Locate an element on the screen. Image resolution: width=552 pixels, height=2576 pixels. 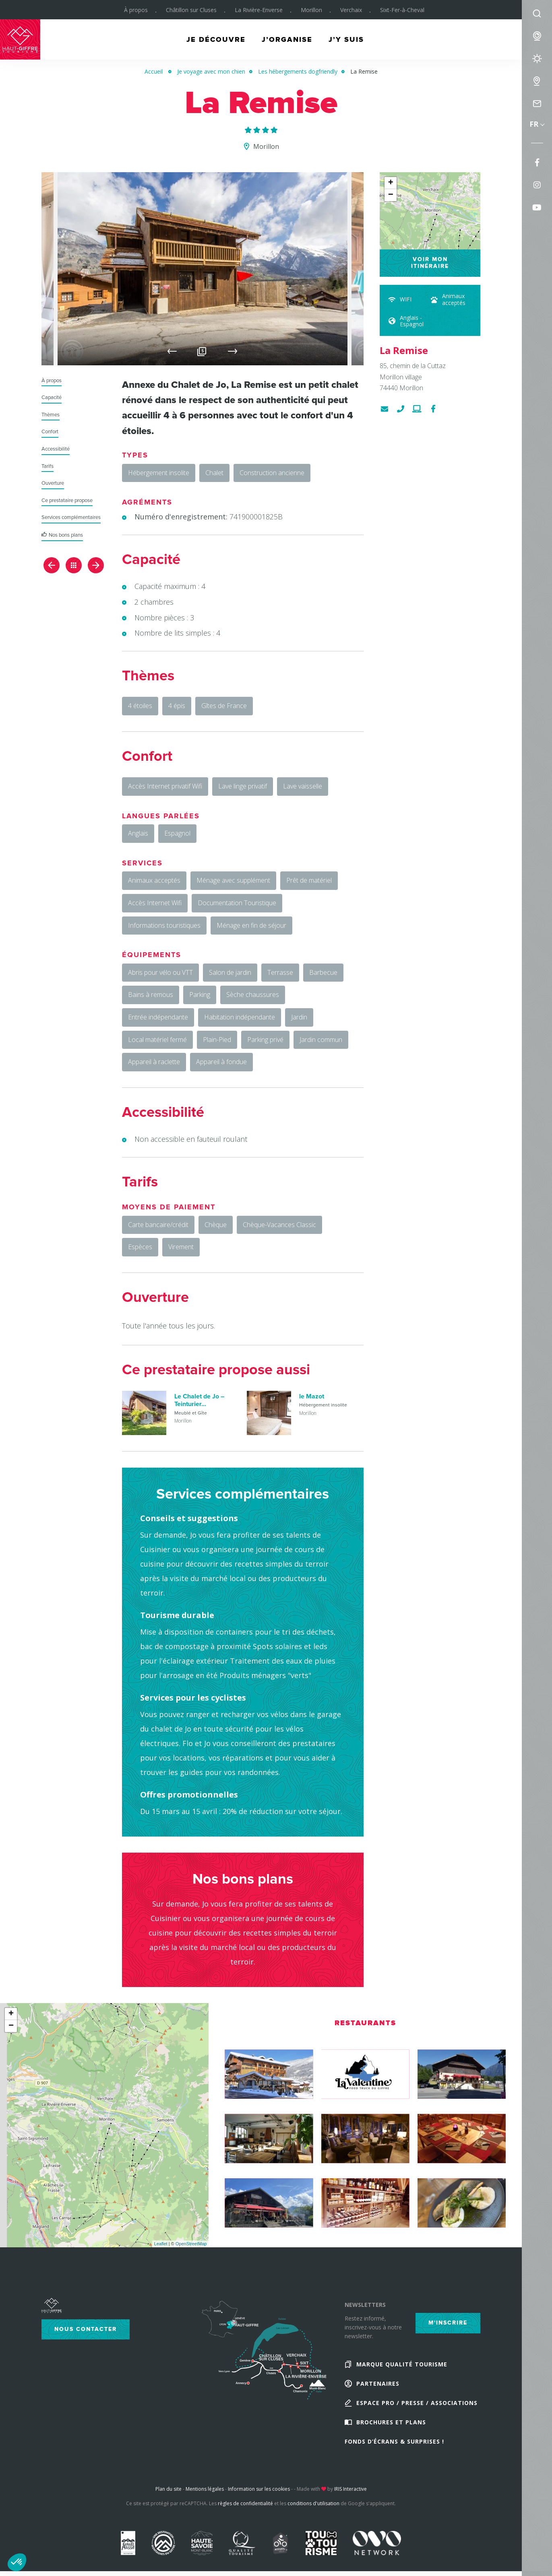
OpenStreetMap is located at coordinates (191, 2243).